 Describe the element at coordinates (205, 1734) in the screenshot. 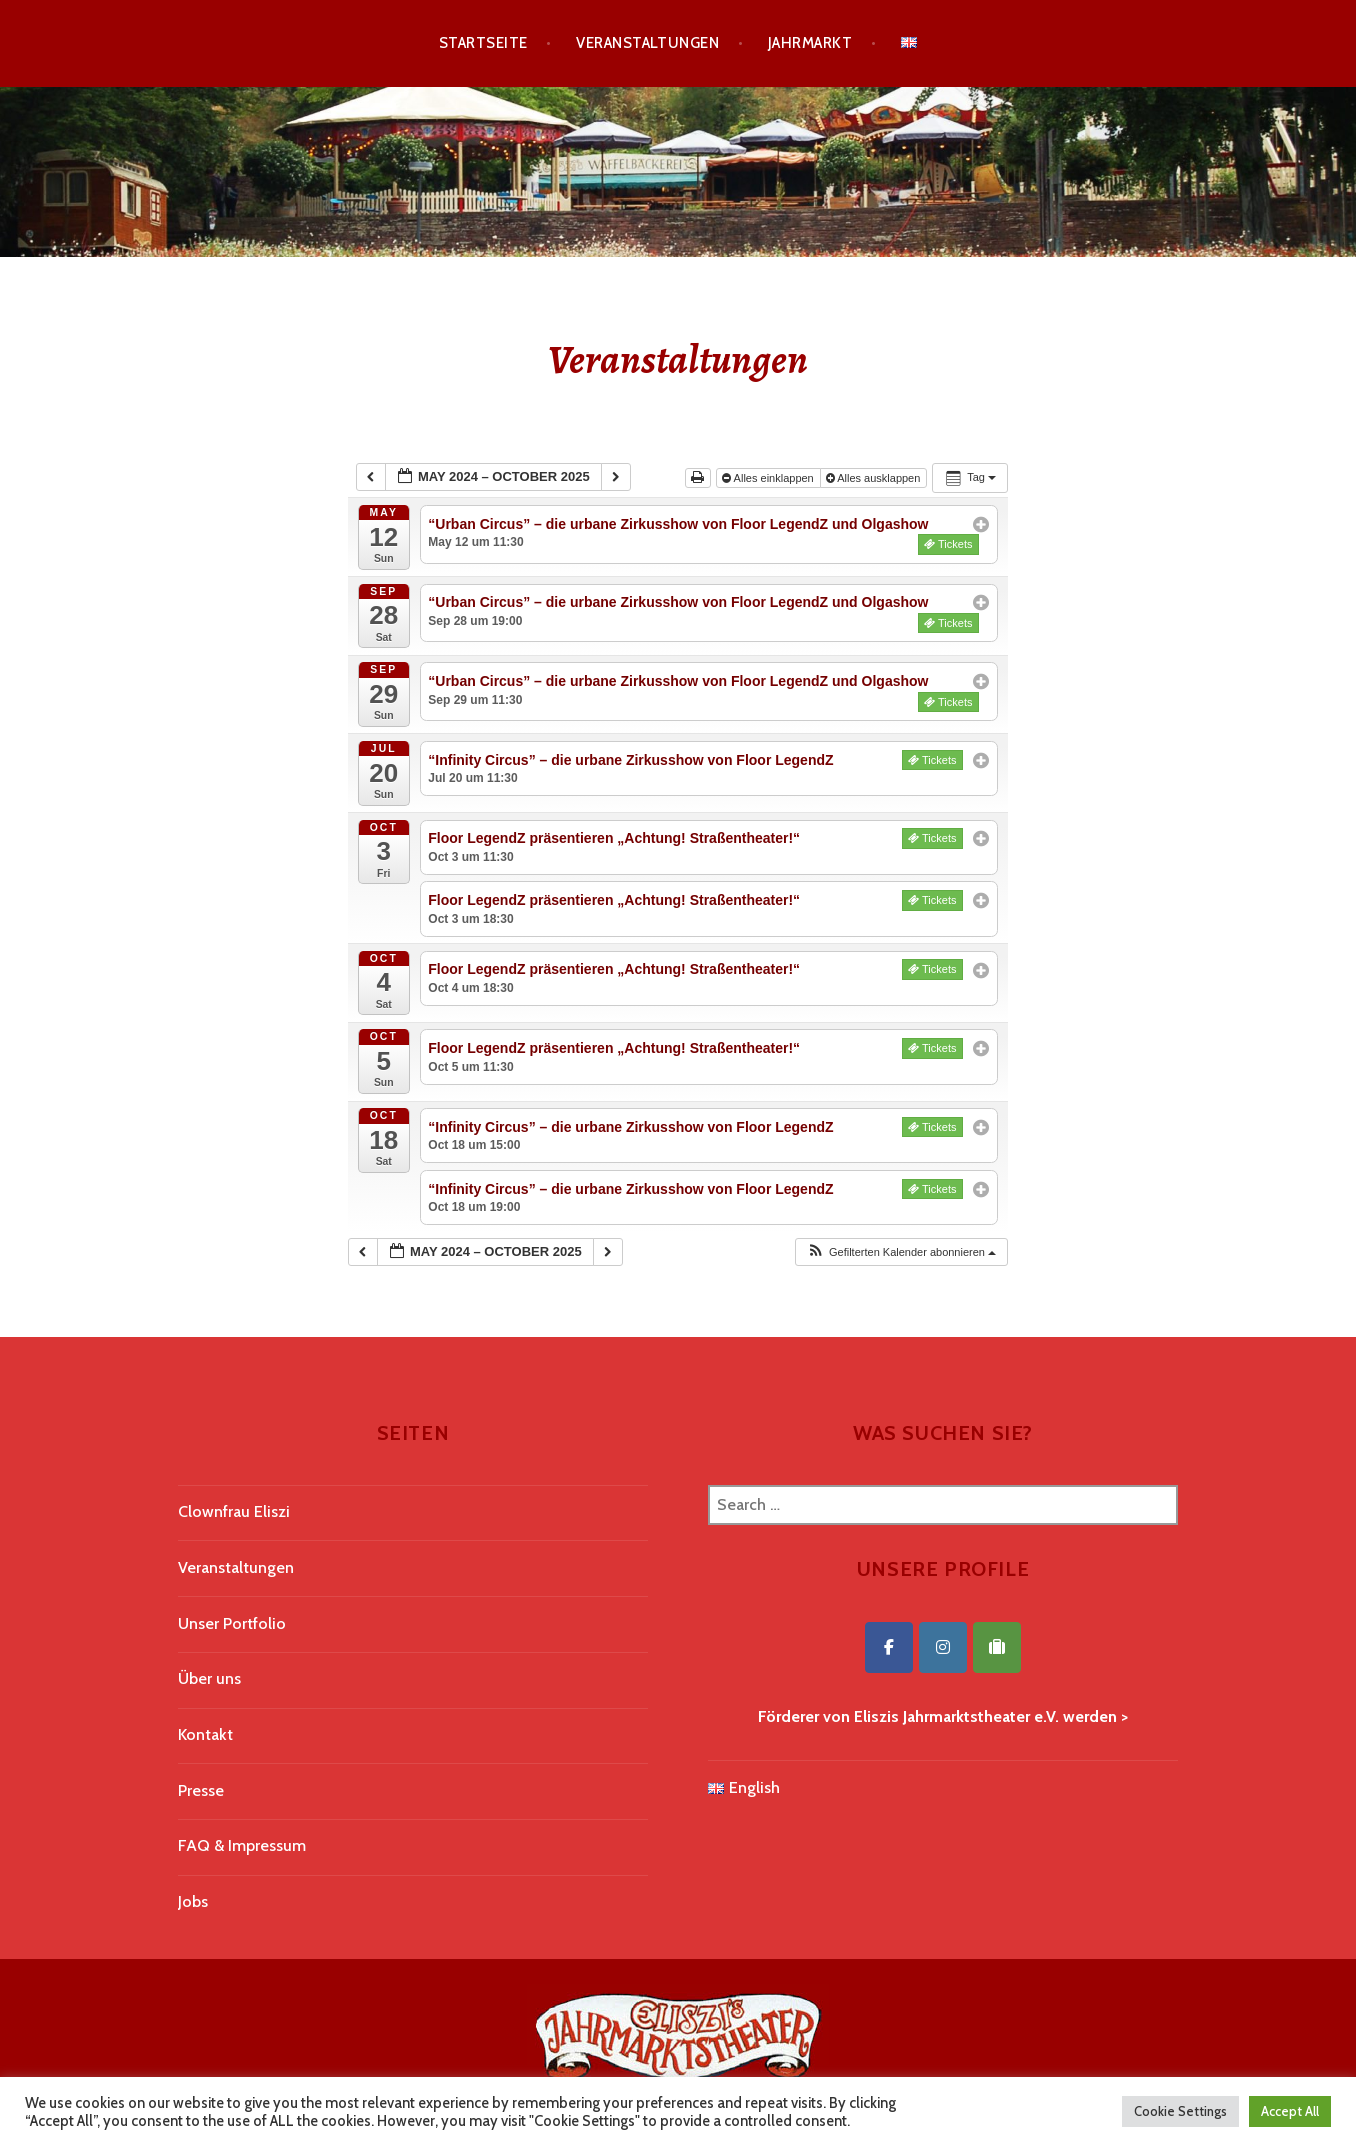

I see `Kontakt` at that location.